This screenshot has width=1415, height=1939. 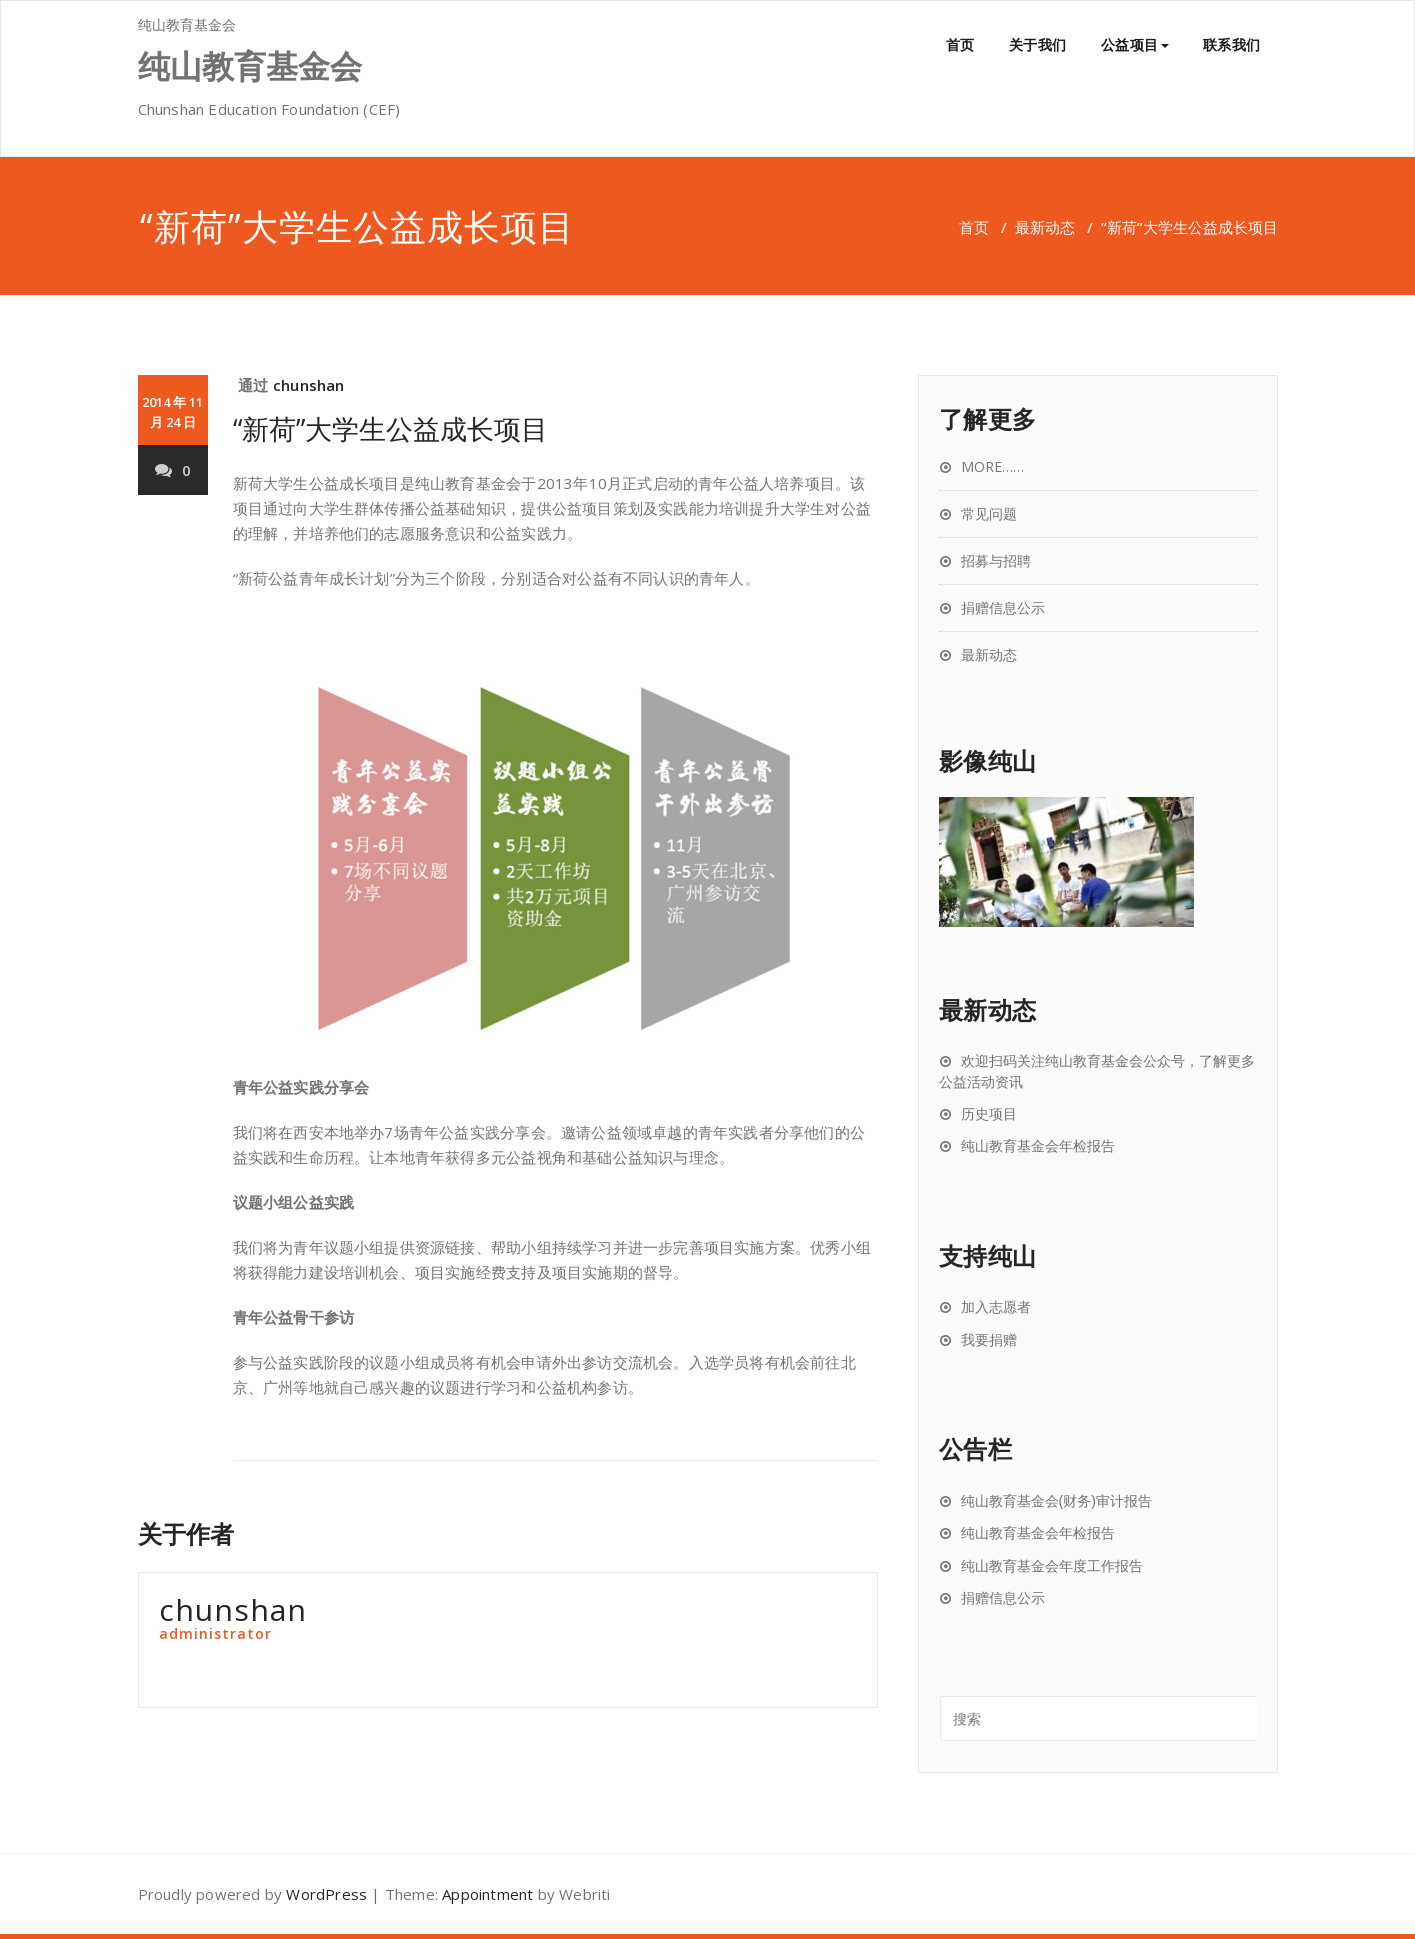 I want to click on 我要捐赠, so click(x=989, y=1340).